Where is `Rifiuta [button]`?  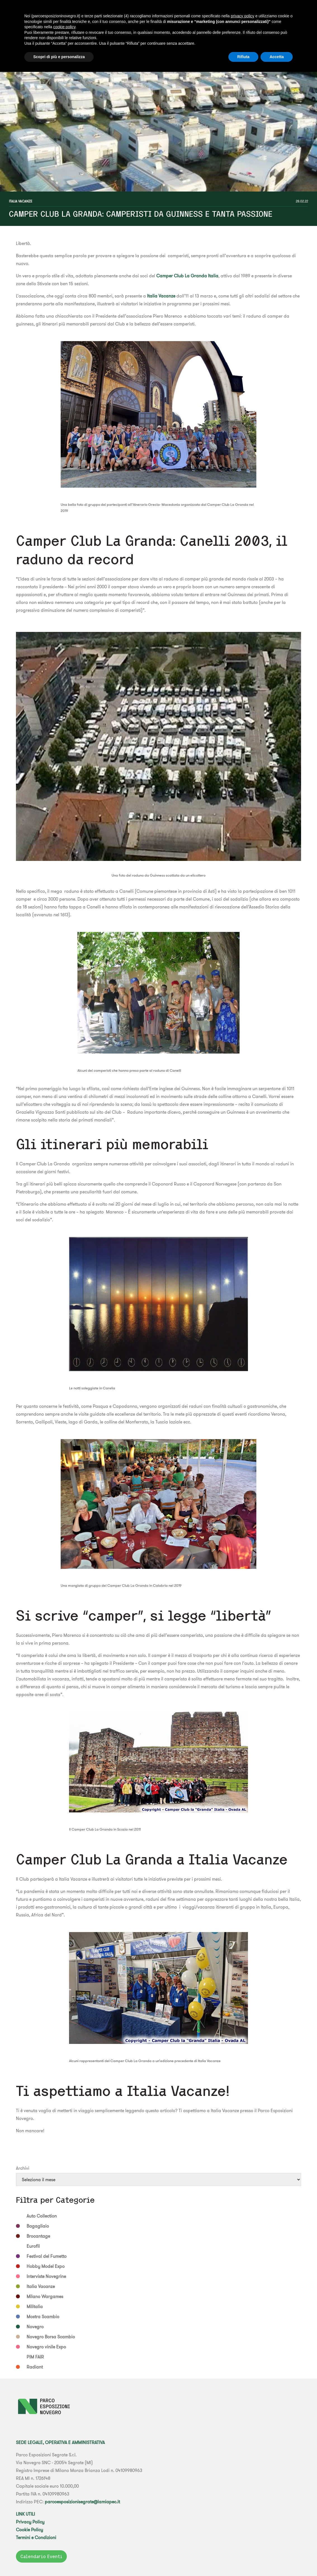 Rifiuta [button] is located at coordinates (243, 57).